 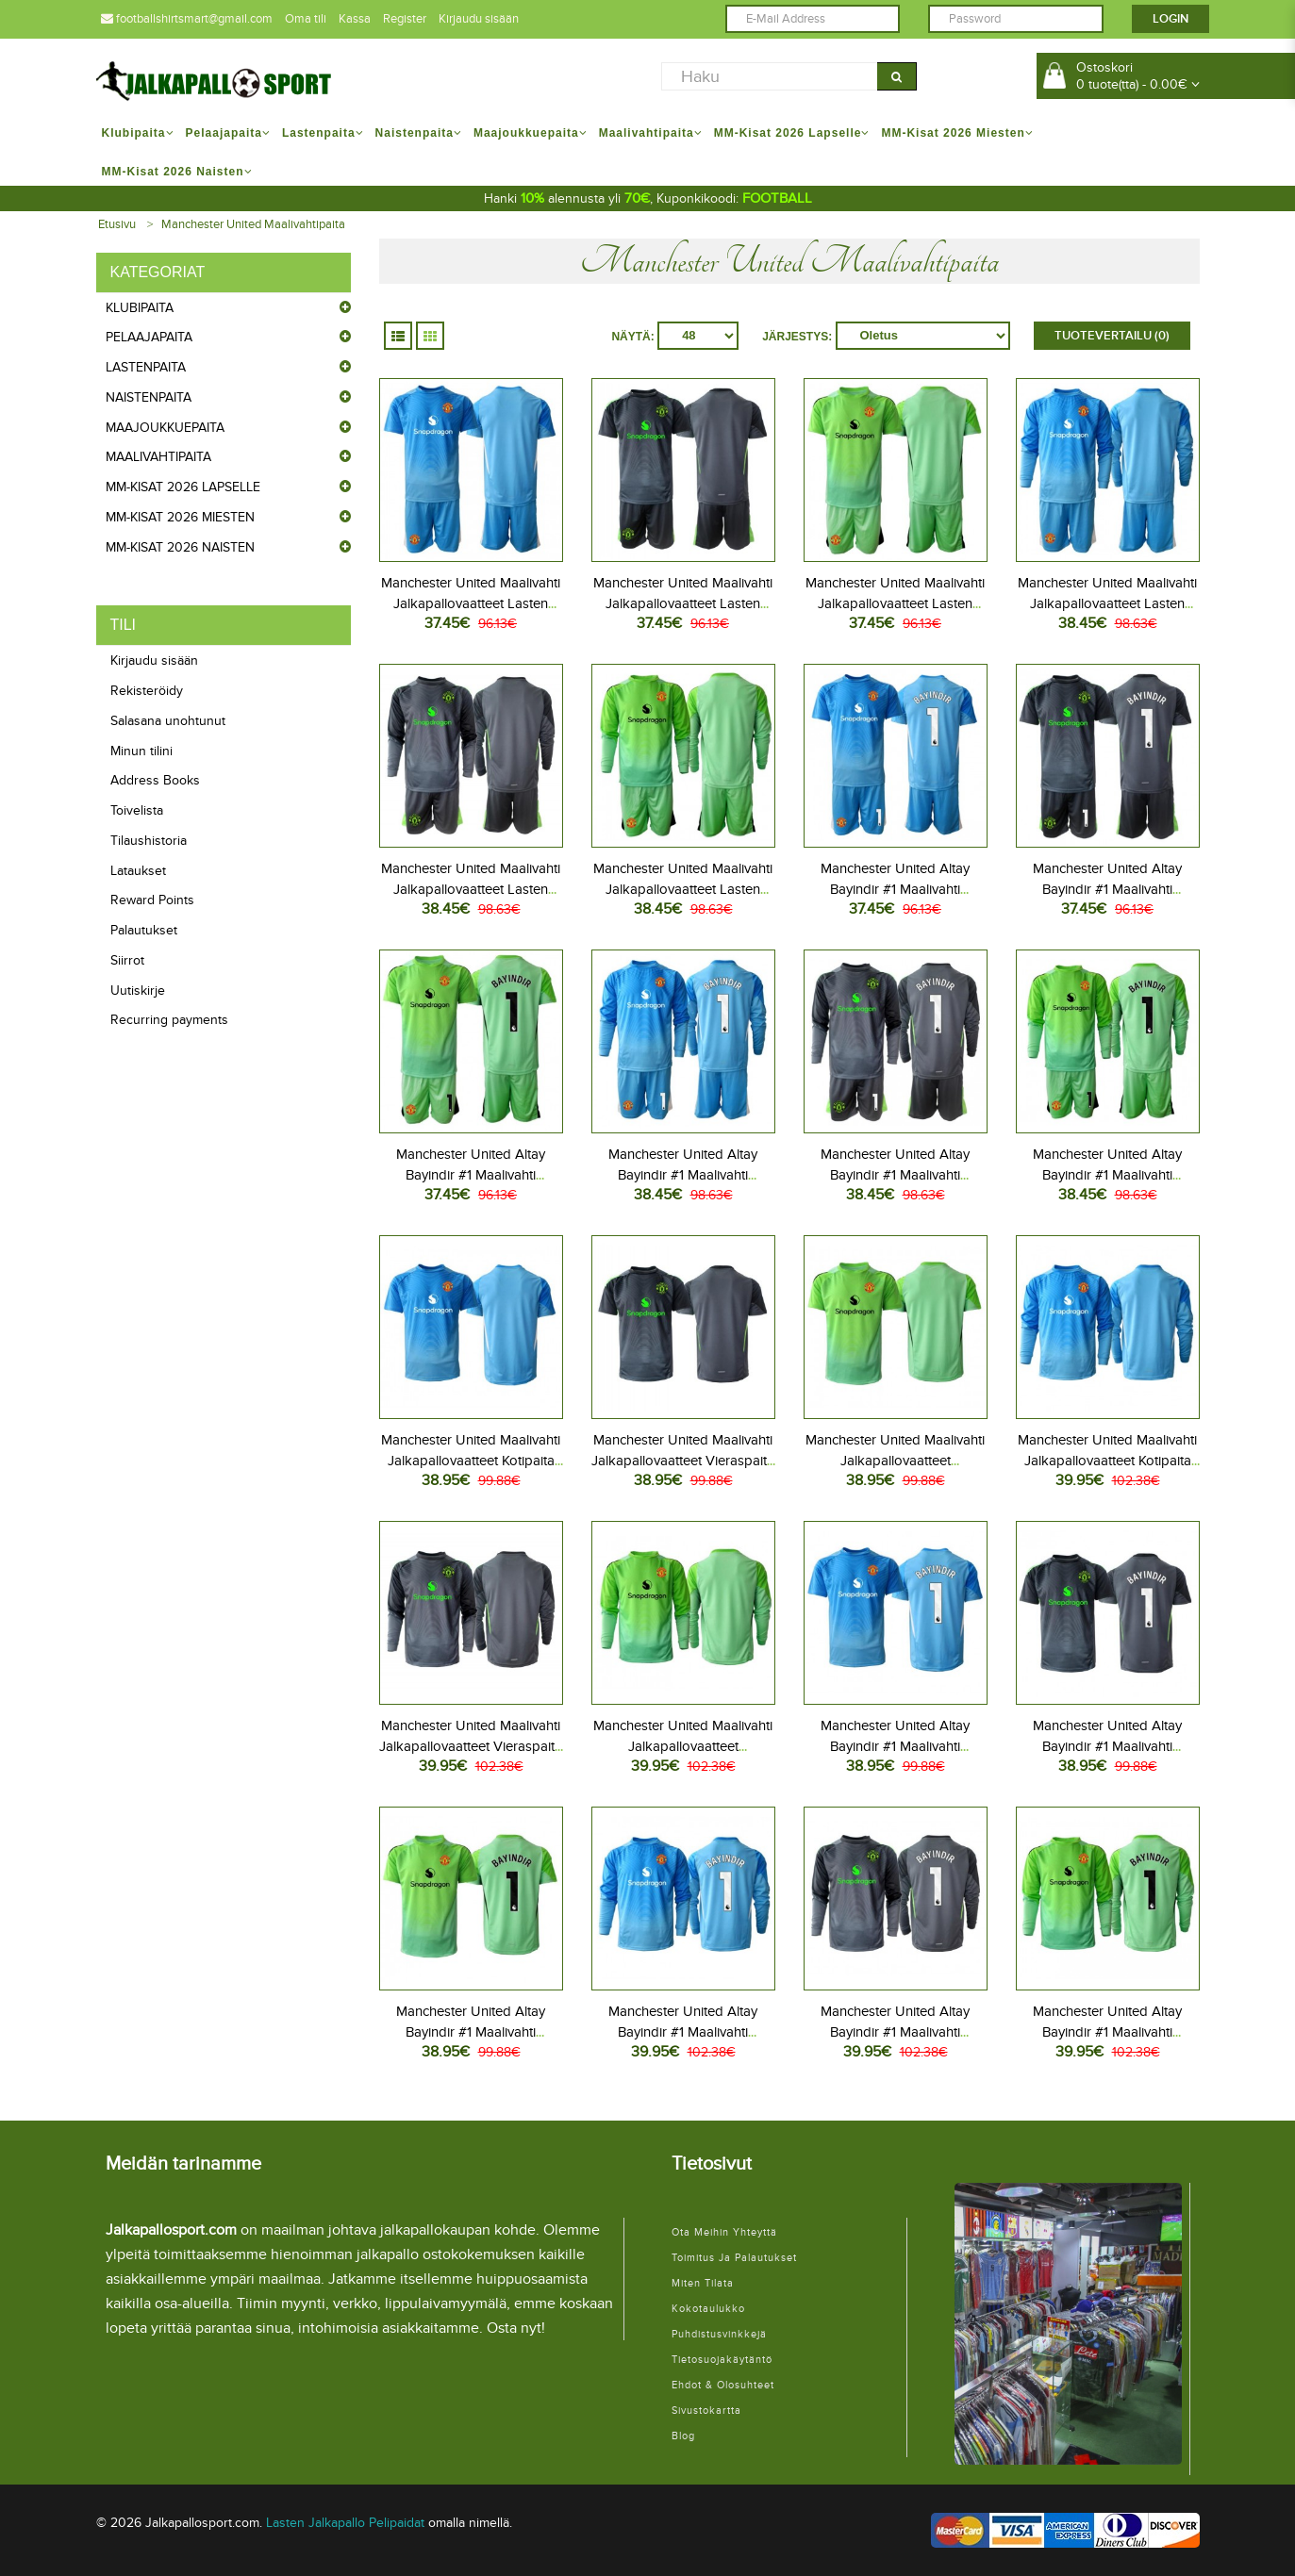 What do you see at coordinates (146, 691) in the screenshot?
I see `Rekisteröidy` at bounding box center [146, 691].